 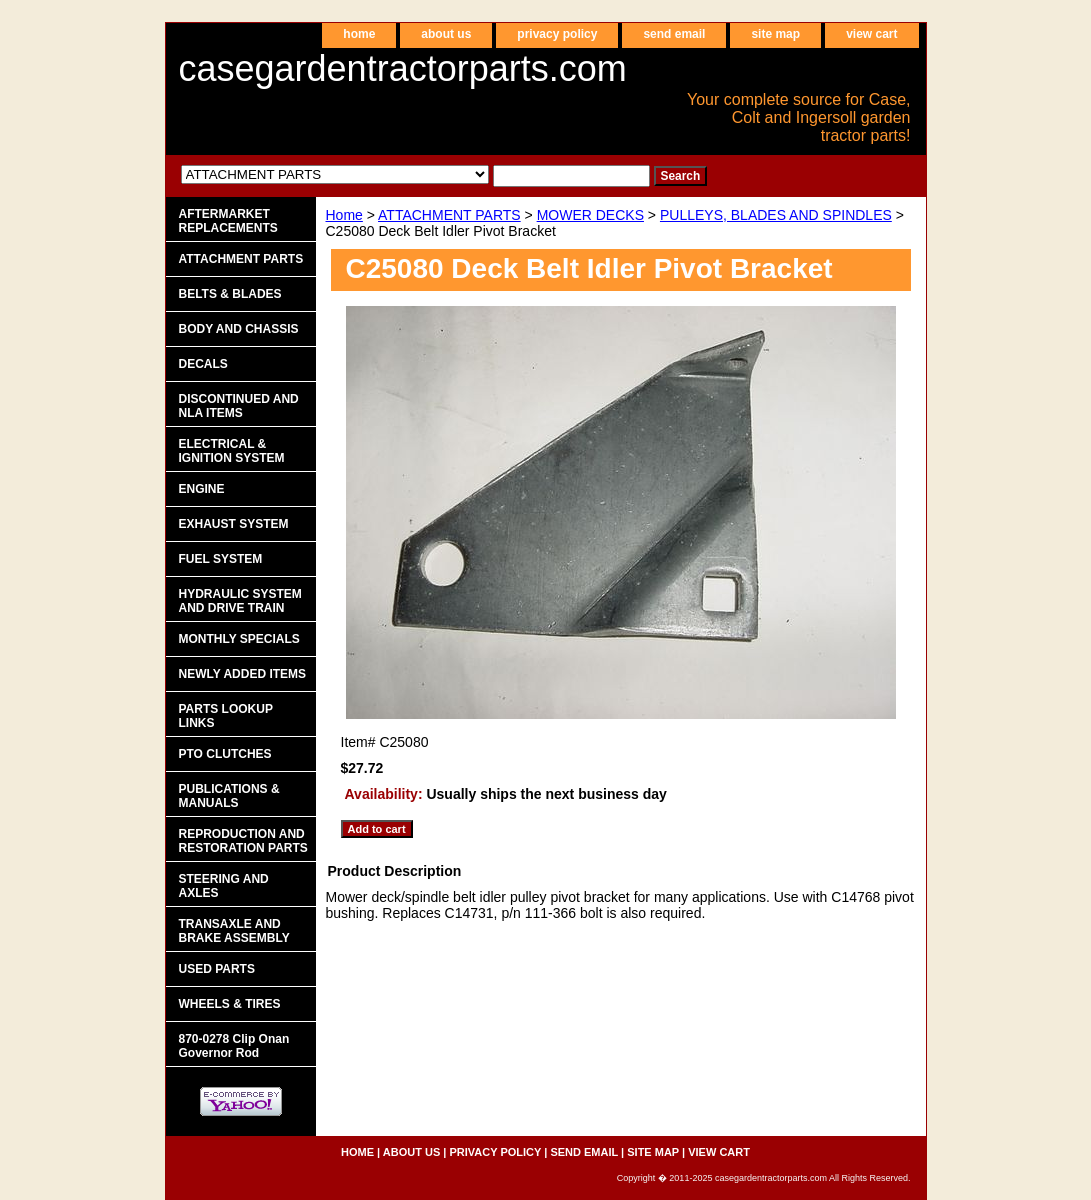 What do you see at coordinates (230, 1004) in the screenshot?
I see `WHEELS & TIRES` at bounding box center [230, 1004].